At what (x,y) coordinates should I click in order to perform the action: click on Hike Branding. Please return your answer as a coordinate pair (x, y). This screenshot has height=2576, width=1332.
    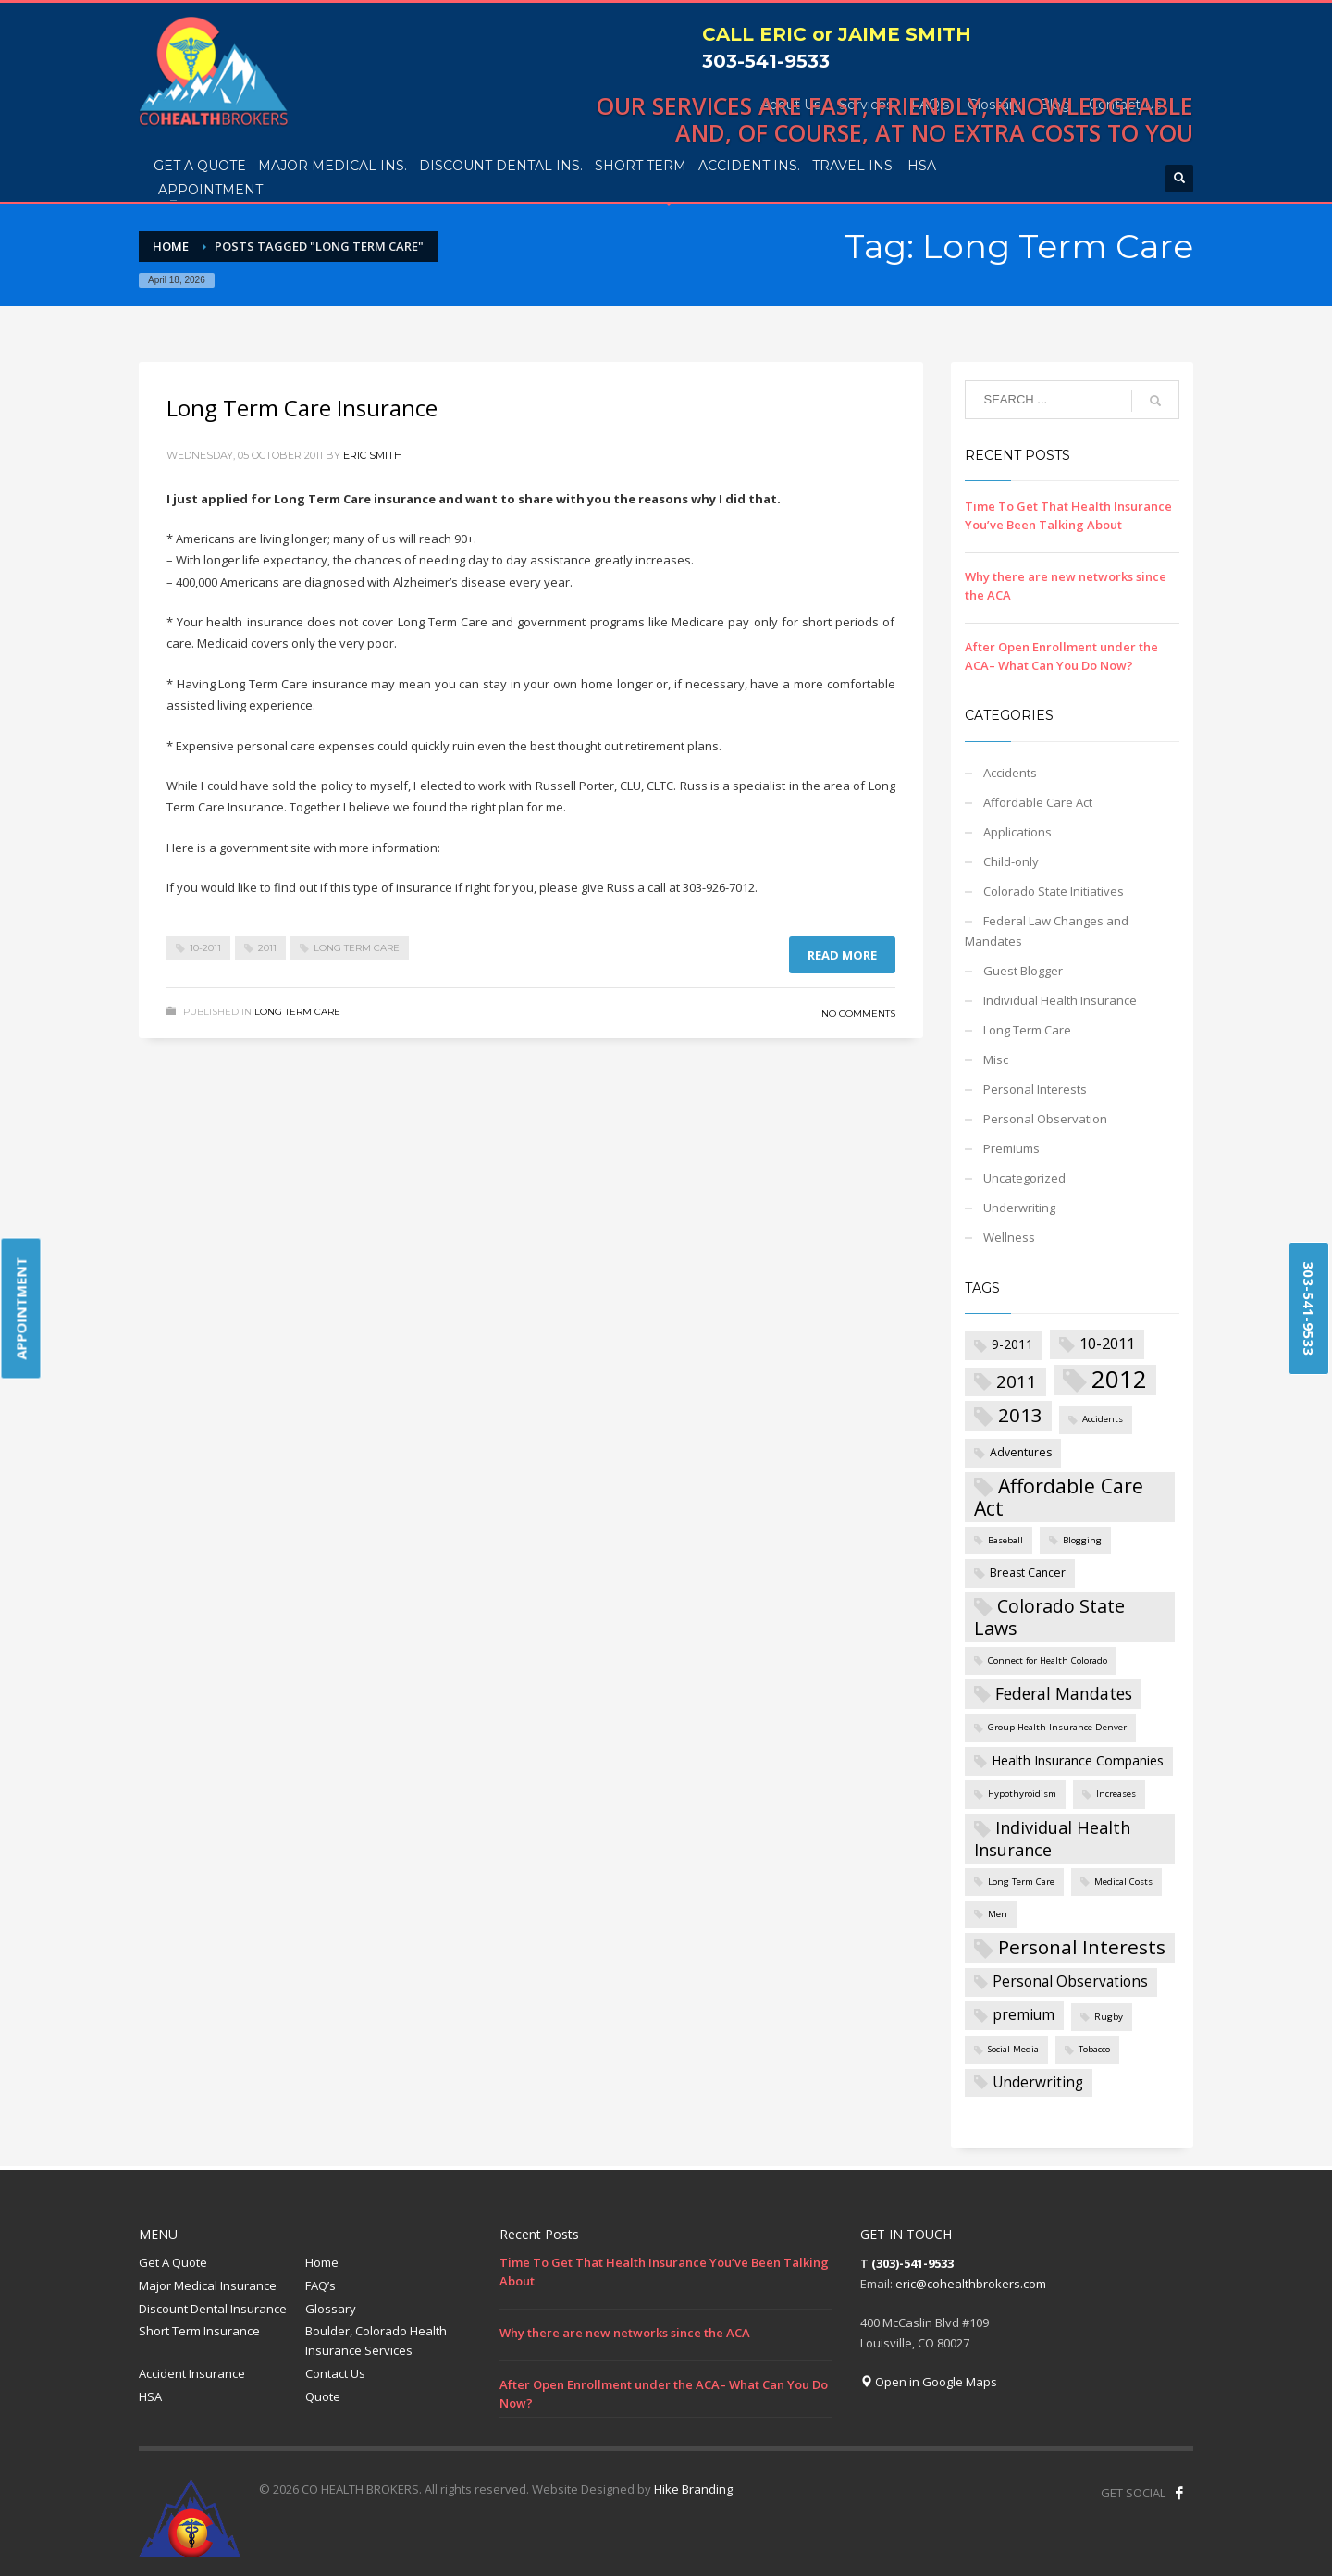
    Looking at the image, I should click on (693, 2489).